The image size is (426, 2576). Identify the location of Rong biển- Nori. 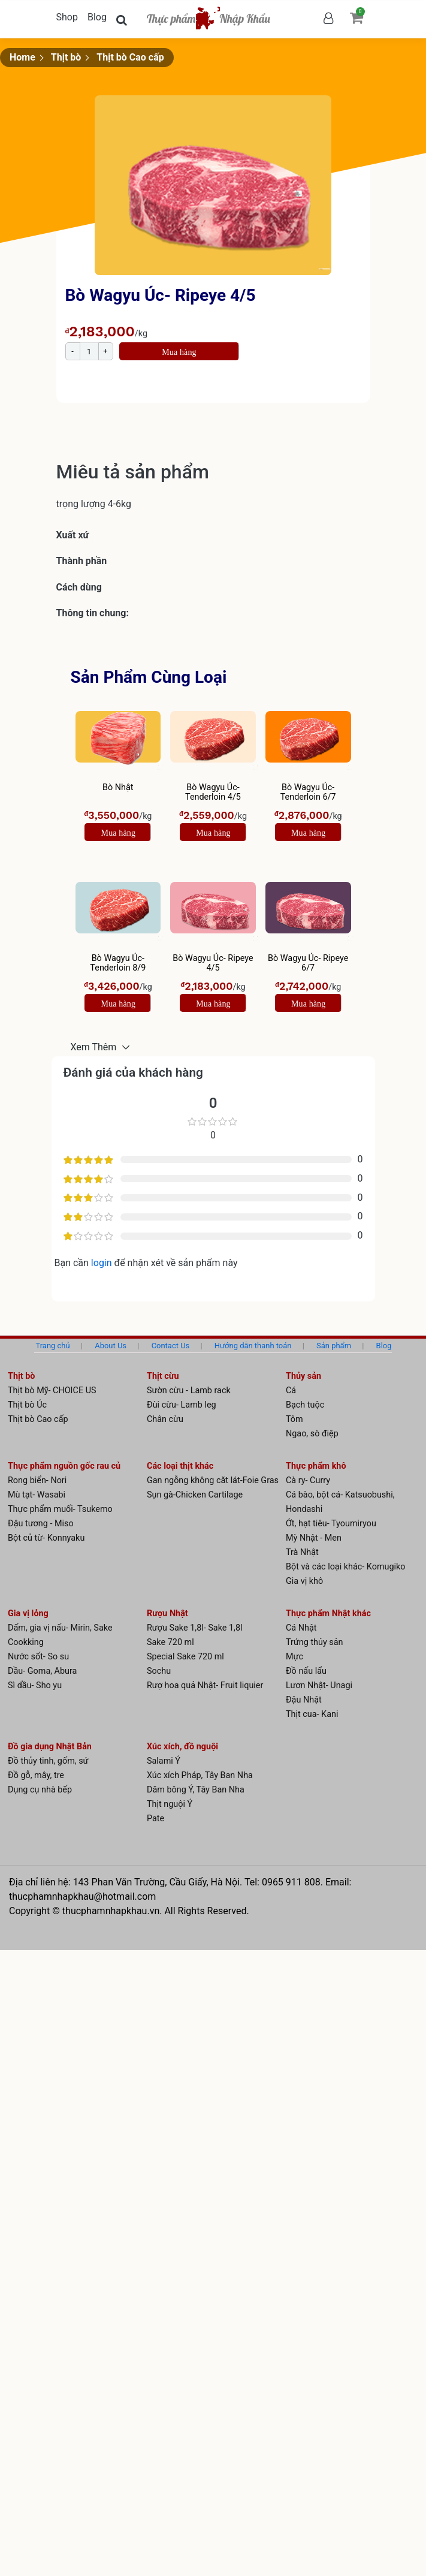
(37, 1480).